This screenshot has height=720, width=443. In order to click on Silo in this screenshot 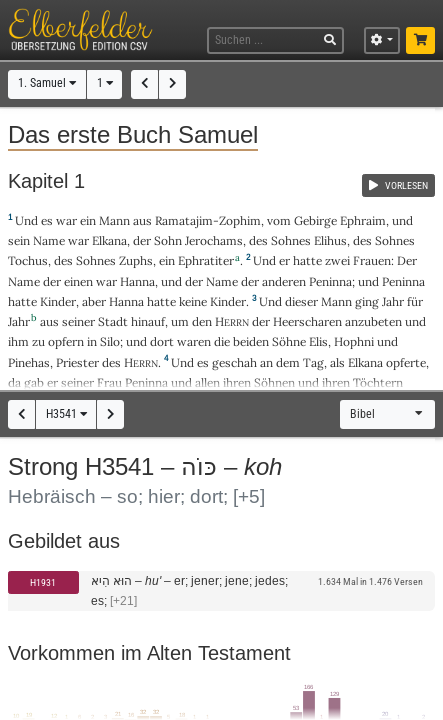, I will do `click(110, 341)`.